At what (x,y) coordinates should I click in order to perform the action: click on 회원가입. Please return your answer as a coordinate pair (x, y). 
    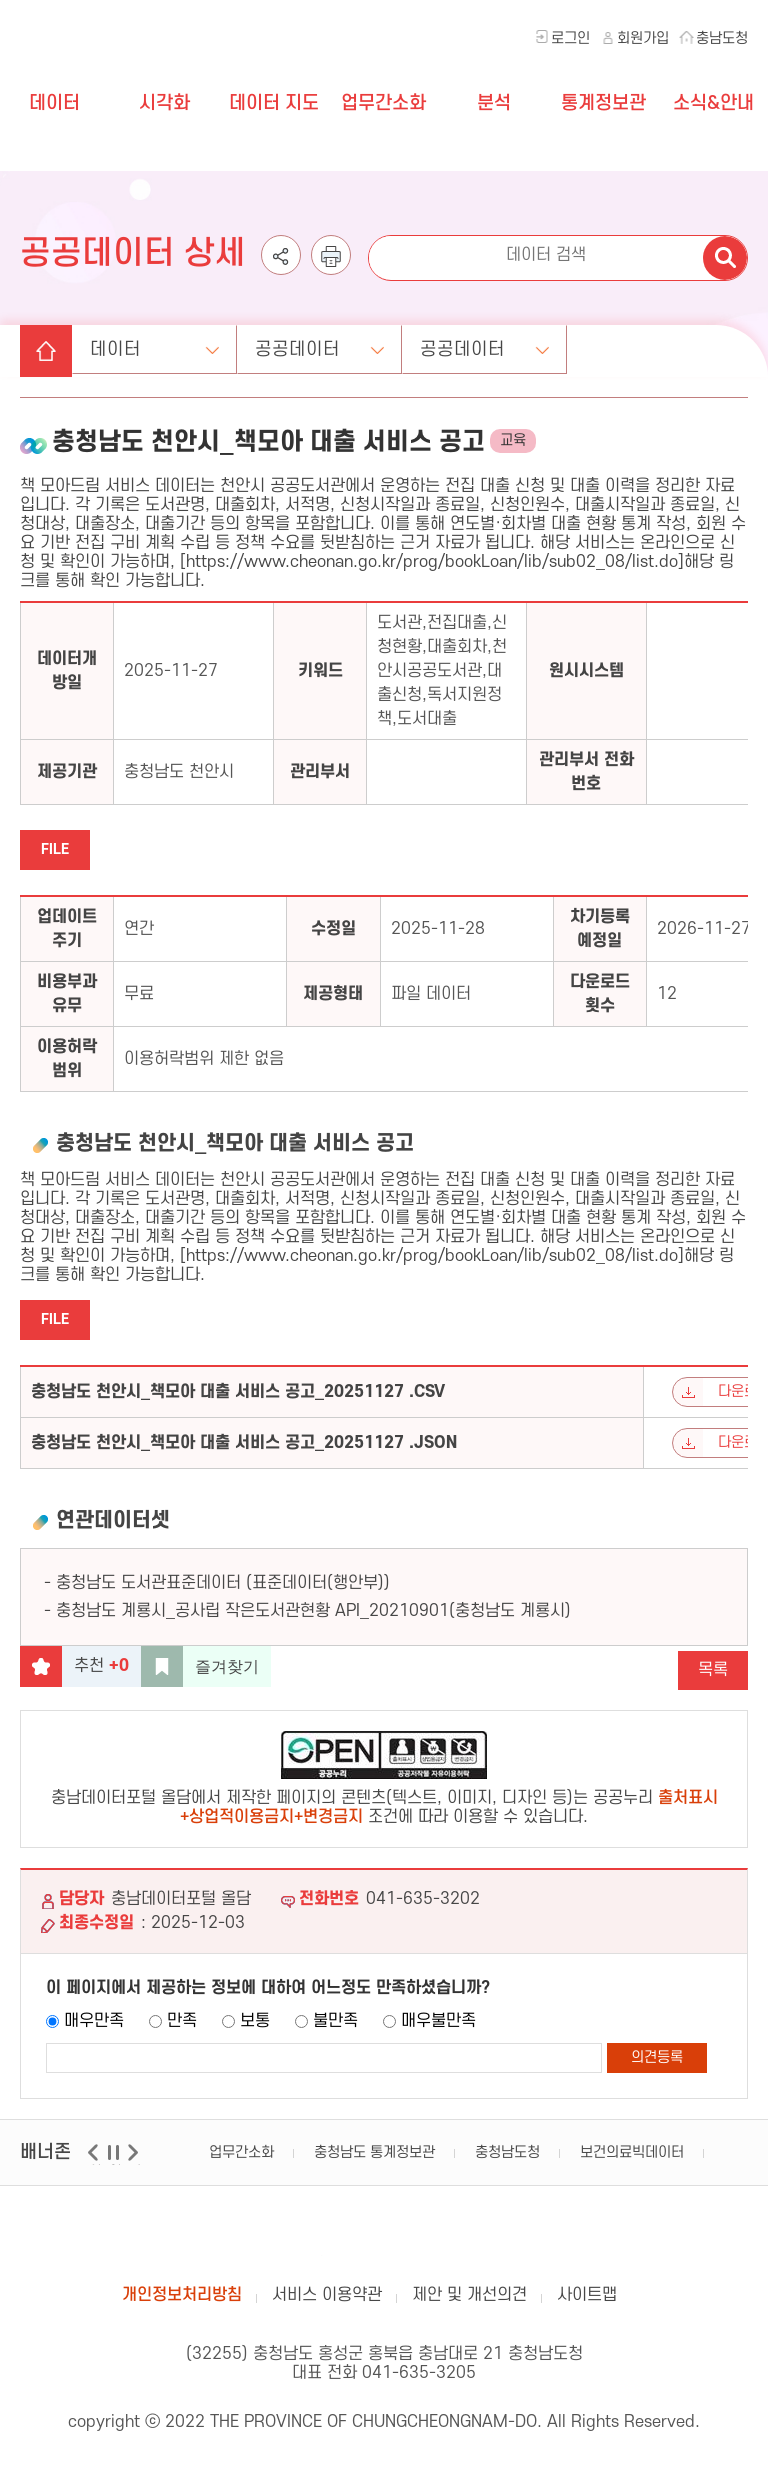
    Looking at the image, I should click on (643, 38).